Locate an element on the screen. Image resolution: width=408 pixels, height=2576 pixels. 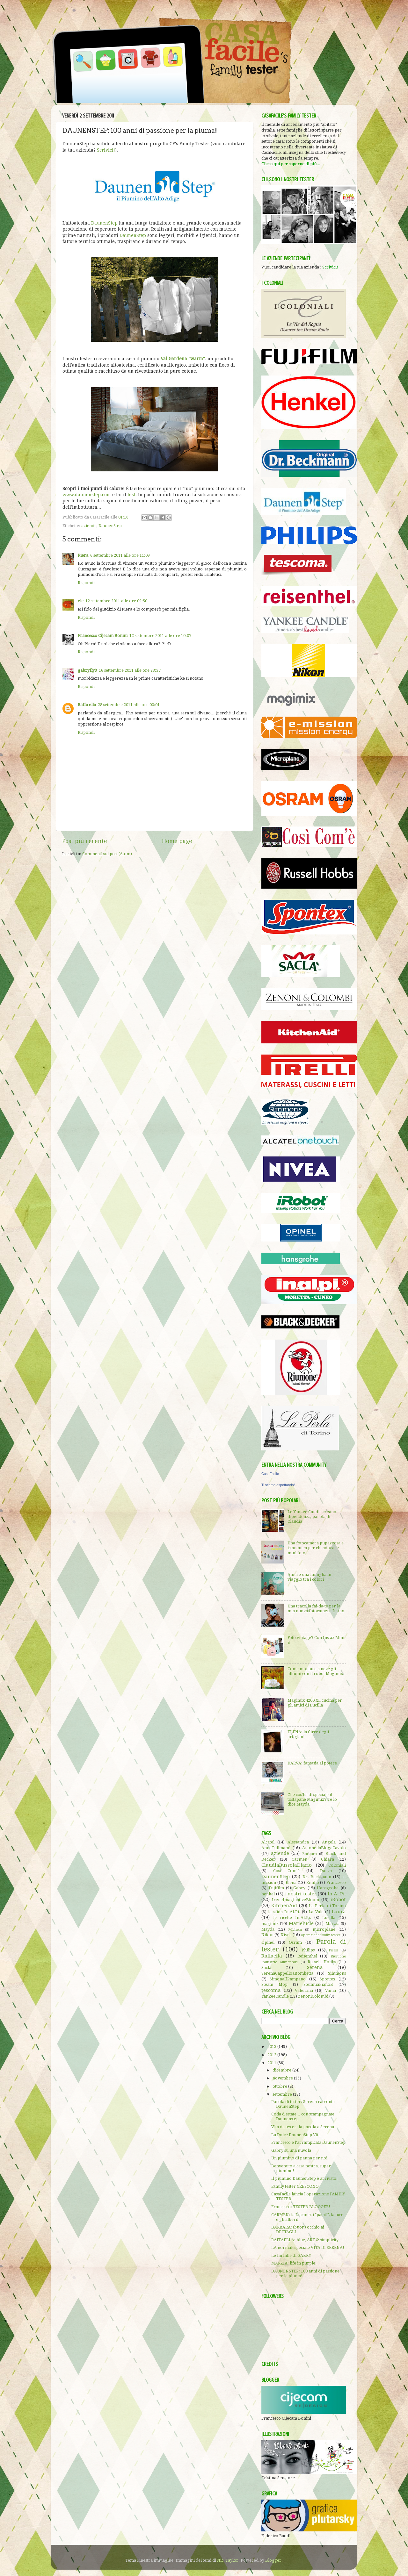
aziende is located at coordinates (89, 525).